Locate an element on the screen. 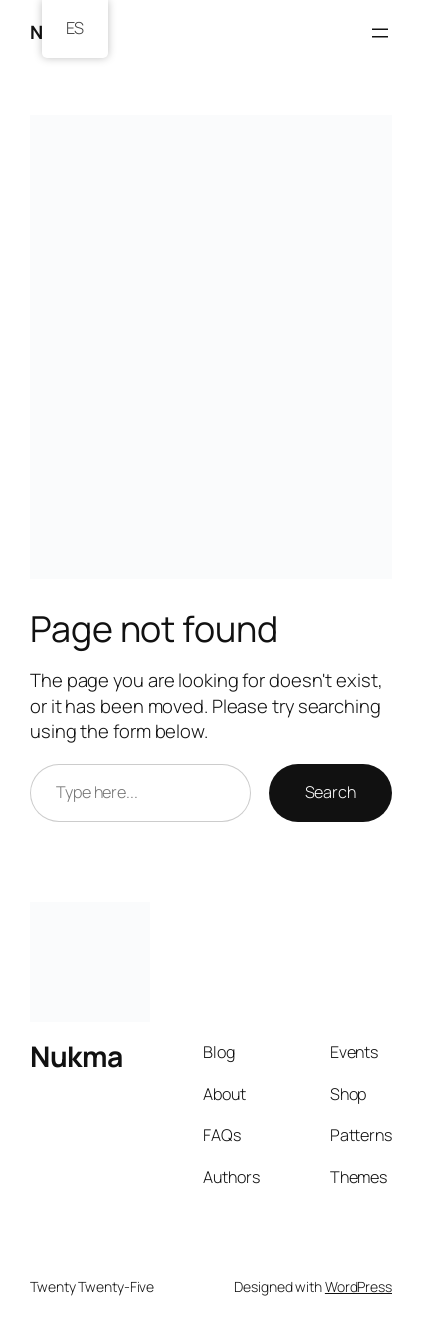  Nukma is located at coordinates (76, 1056).